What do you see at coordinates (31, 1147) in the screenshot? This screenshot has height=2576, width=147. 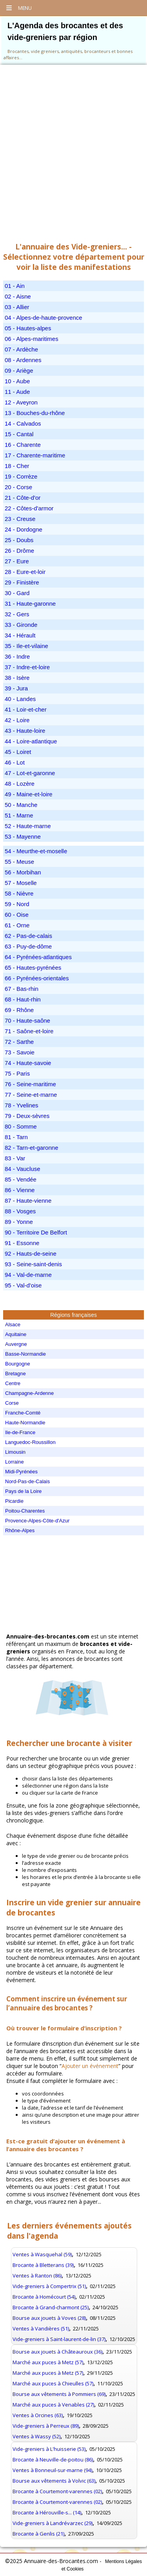 I see `82 - Tarn-et-garonne` at bounding box center [31, 1147].